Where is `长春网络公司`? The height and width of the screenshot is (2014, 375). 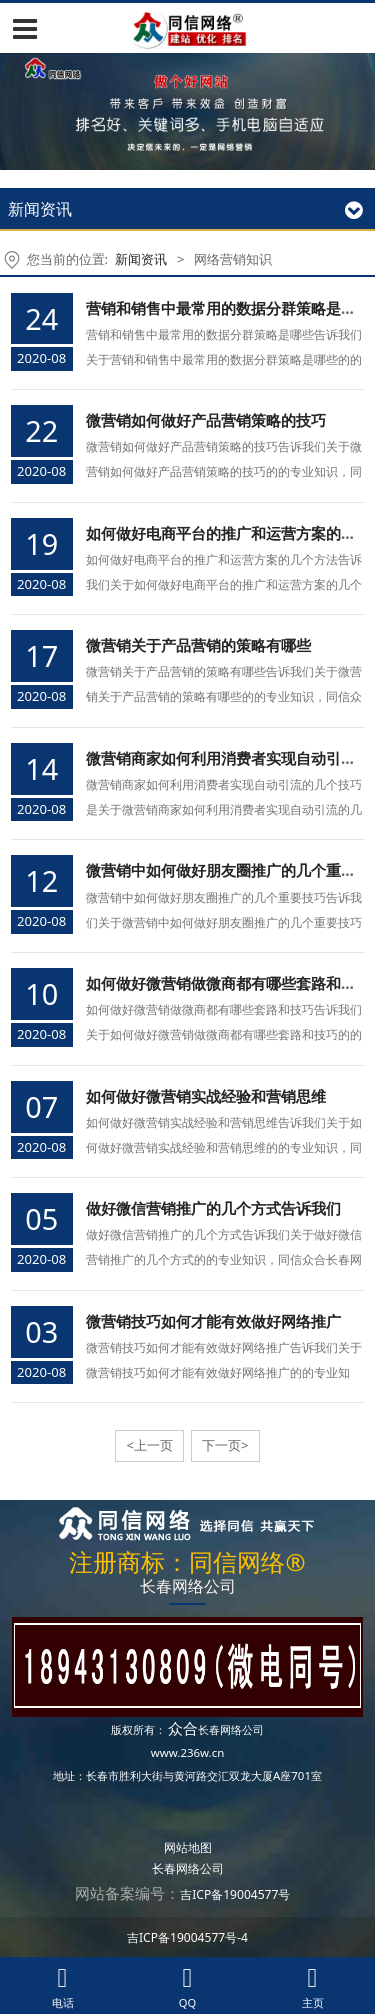
长春网络公司 is located at coordinates (231, 1729).